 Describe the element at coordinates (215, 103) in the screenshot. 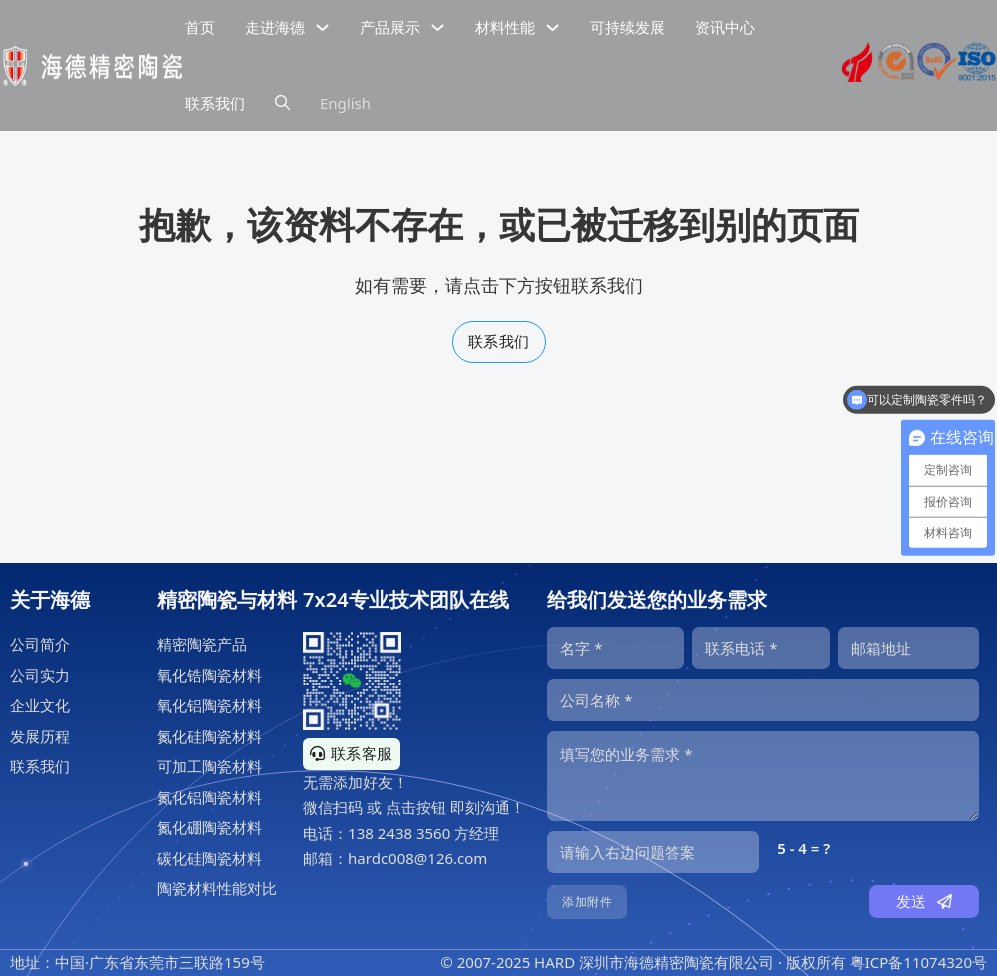

I see `联系我们 [公司联系信息]` at that location.